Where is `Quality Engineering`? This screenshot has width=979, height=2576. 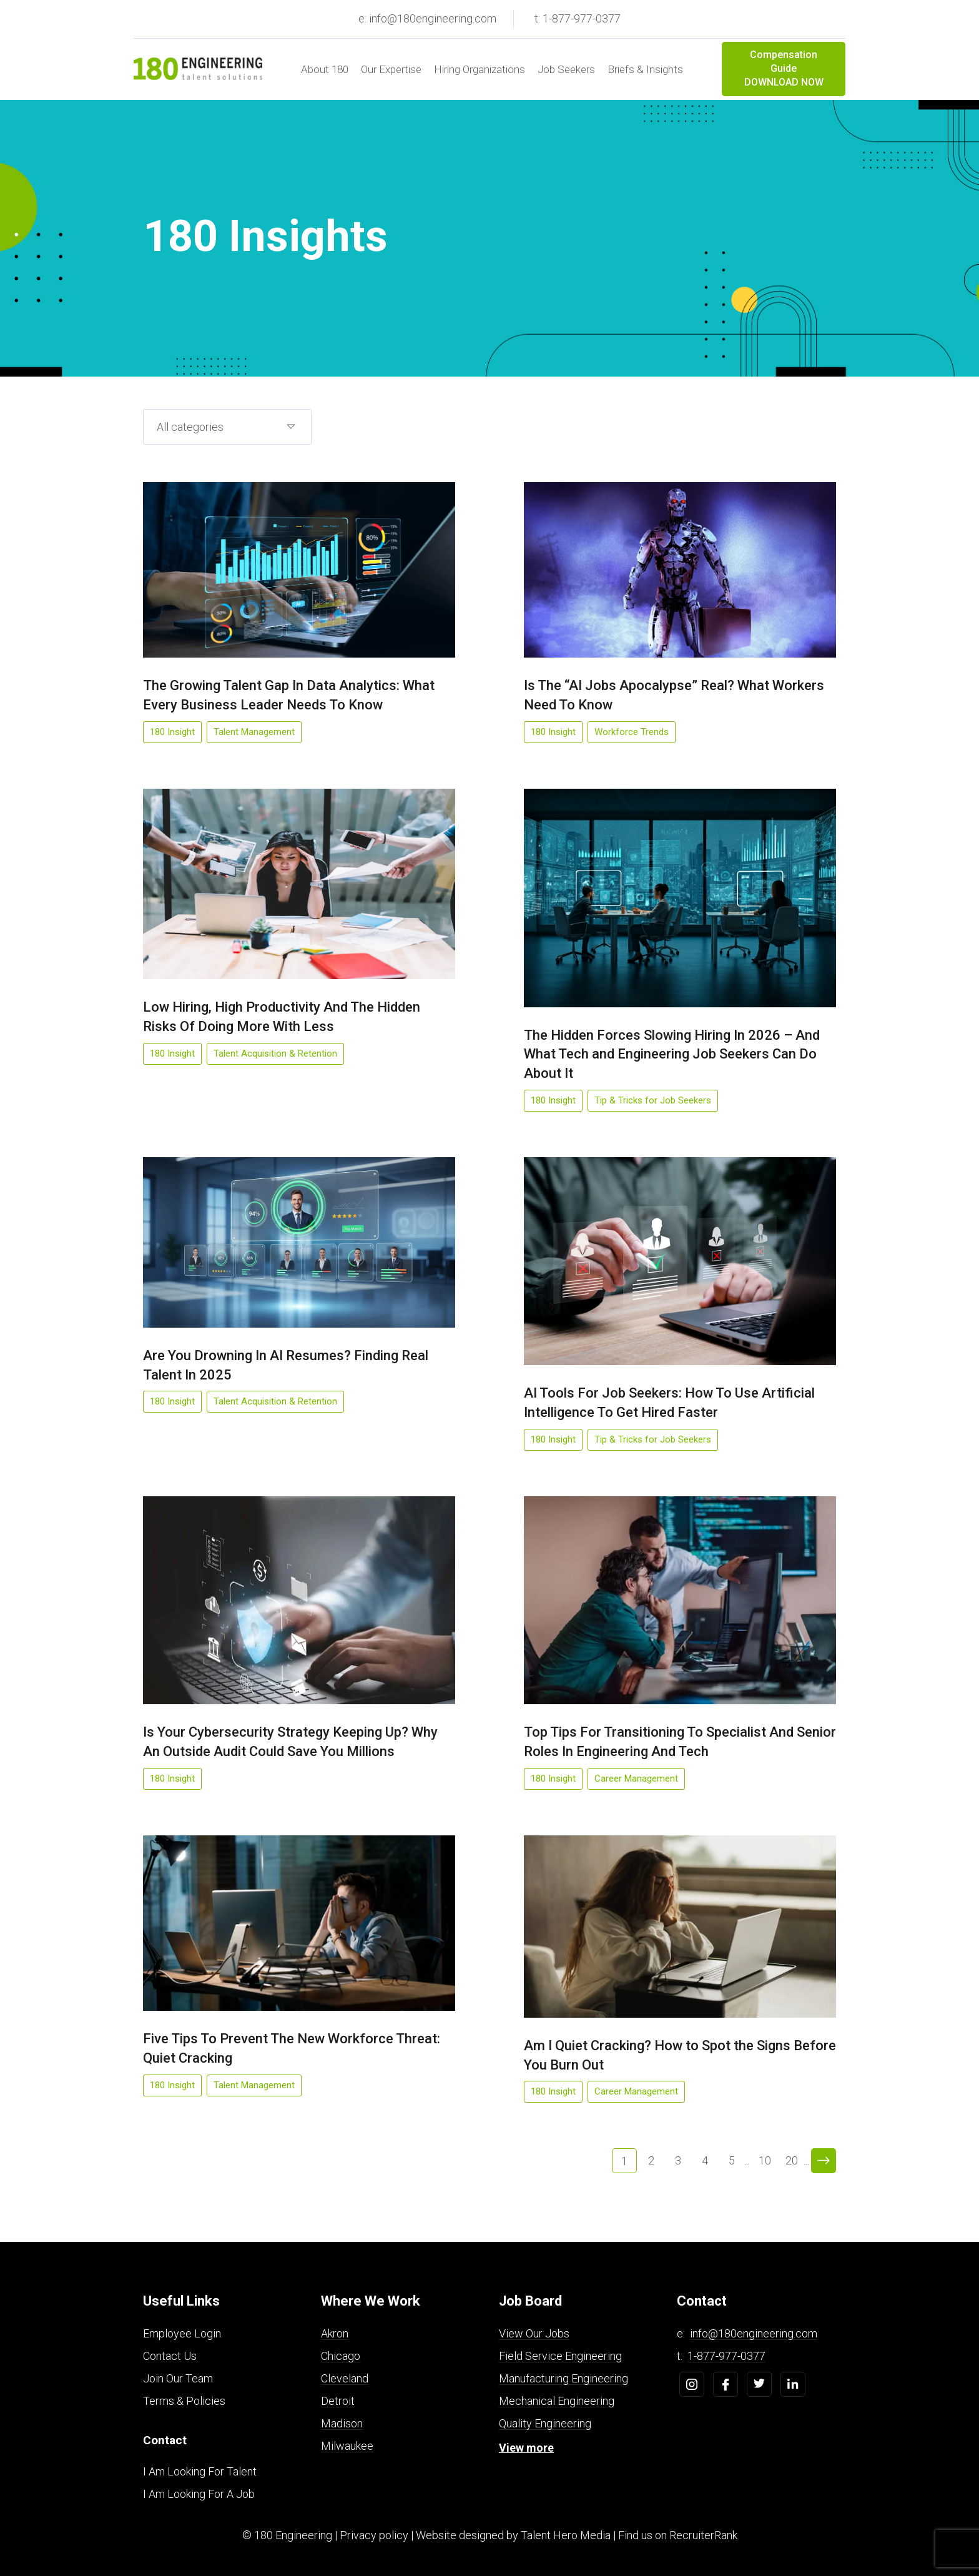
Quality Engineering is located at coordinates (545, 2423).